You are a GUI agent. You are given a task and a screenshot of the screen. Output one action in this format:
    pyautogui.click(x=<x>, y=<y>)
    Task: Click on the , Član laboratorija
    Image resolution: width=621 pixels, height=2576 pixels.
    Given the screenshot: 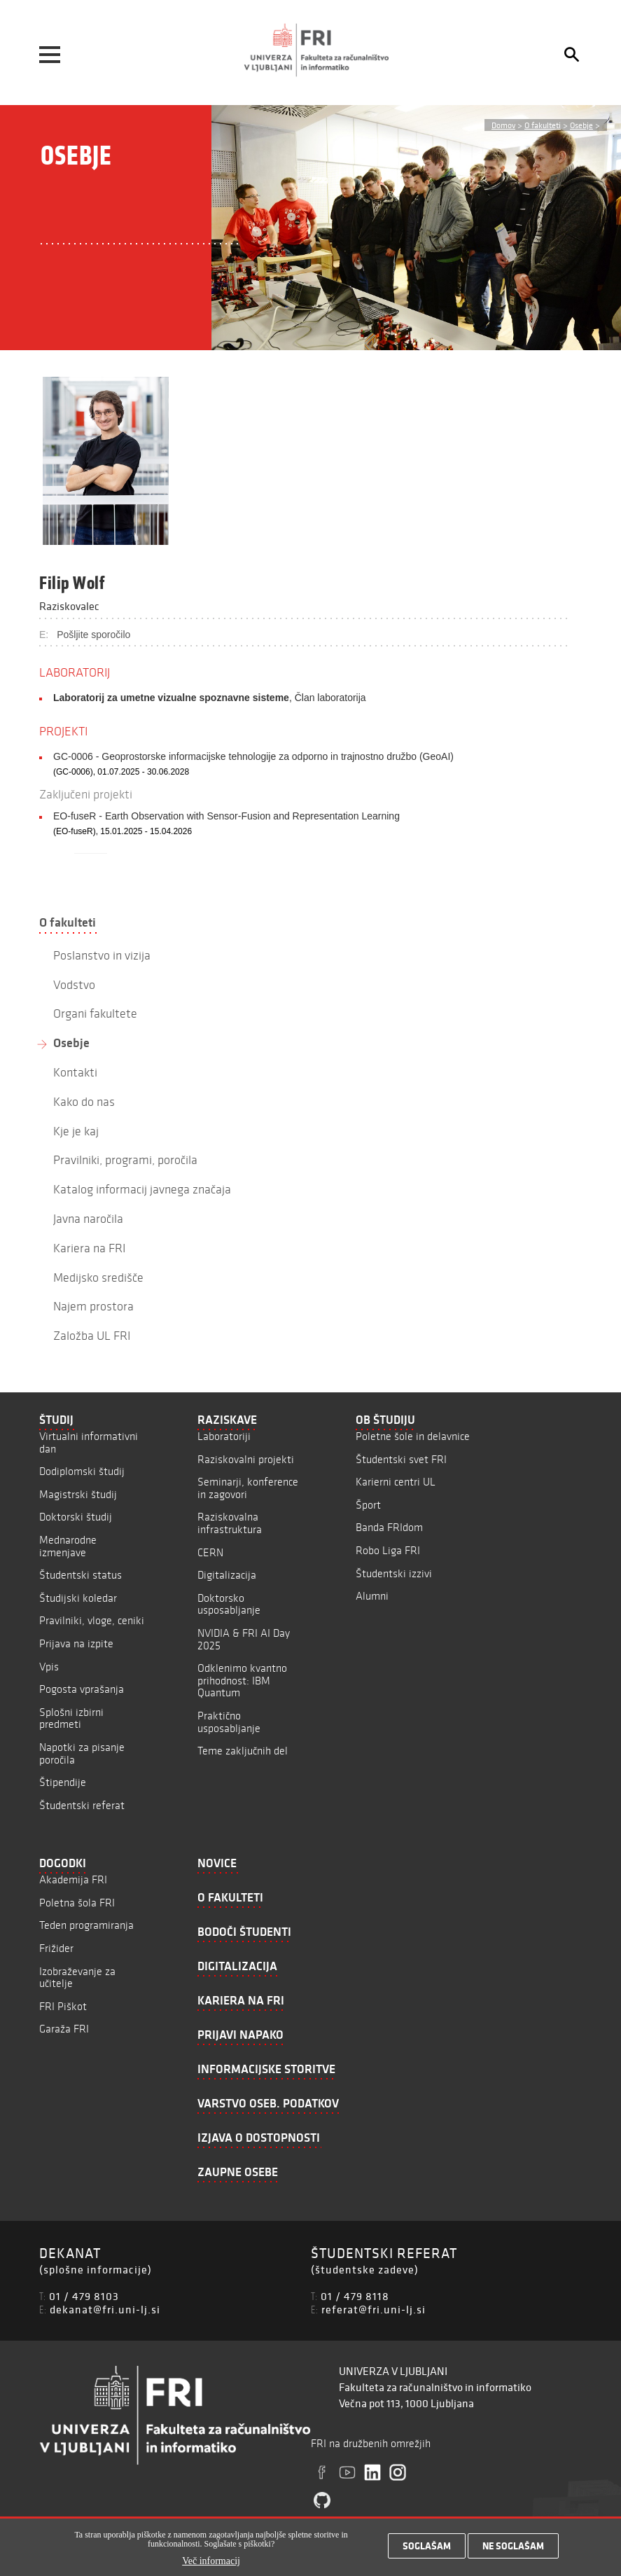 What is the action you would take?
    pyautogui.click(x=209, y=697)
    